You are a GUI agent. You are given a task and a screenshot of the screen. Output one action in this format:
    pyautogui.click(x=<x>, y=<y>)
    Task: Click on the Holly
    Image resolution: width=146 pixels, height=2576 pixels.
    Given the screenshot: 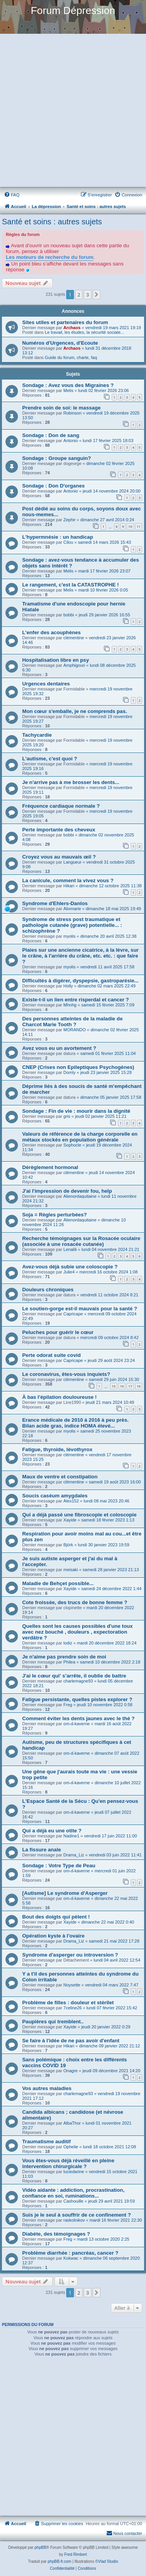 What is the action you would take?
    pyautogui.click(x=68, y=986)
    